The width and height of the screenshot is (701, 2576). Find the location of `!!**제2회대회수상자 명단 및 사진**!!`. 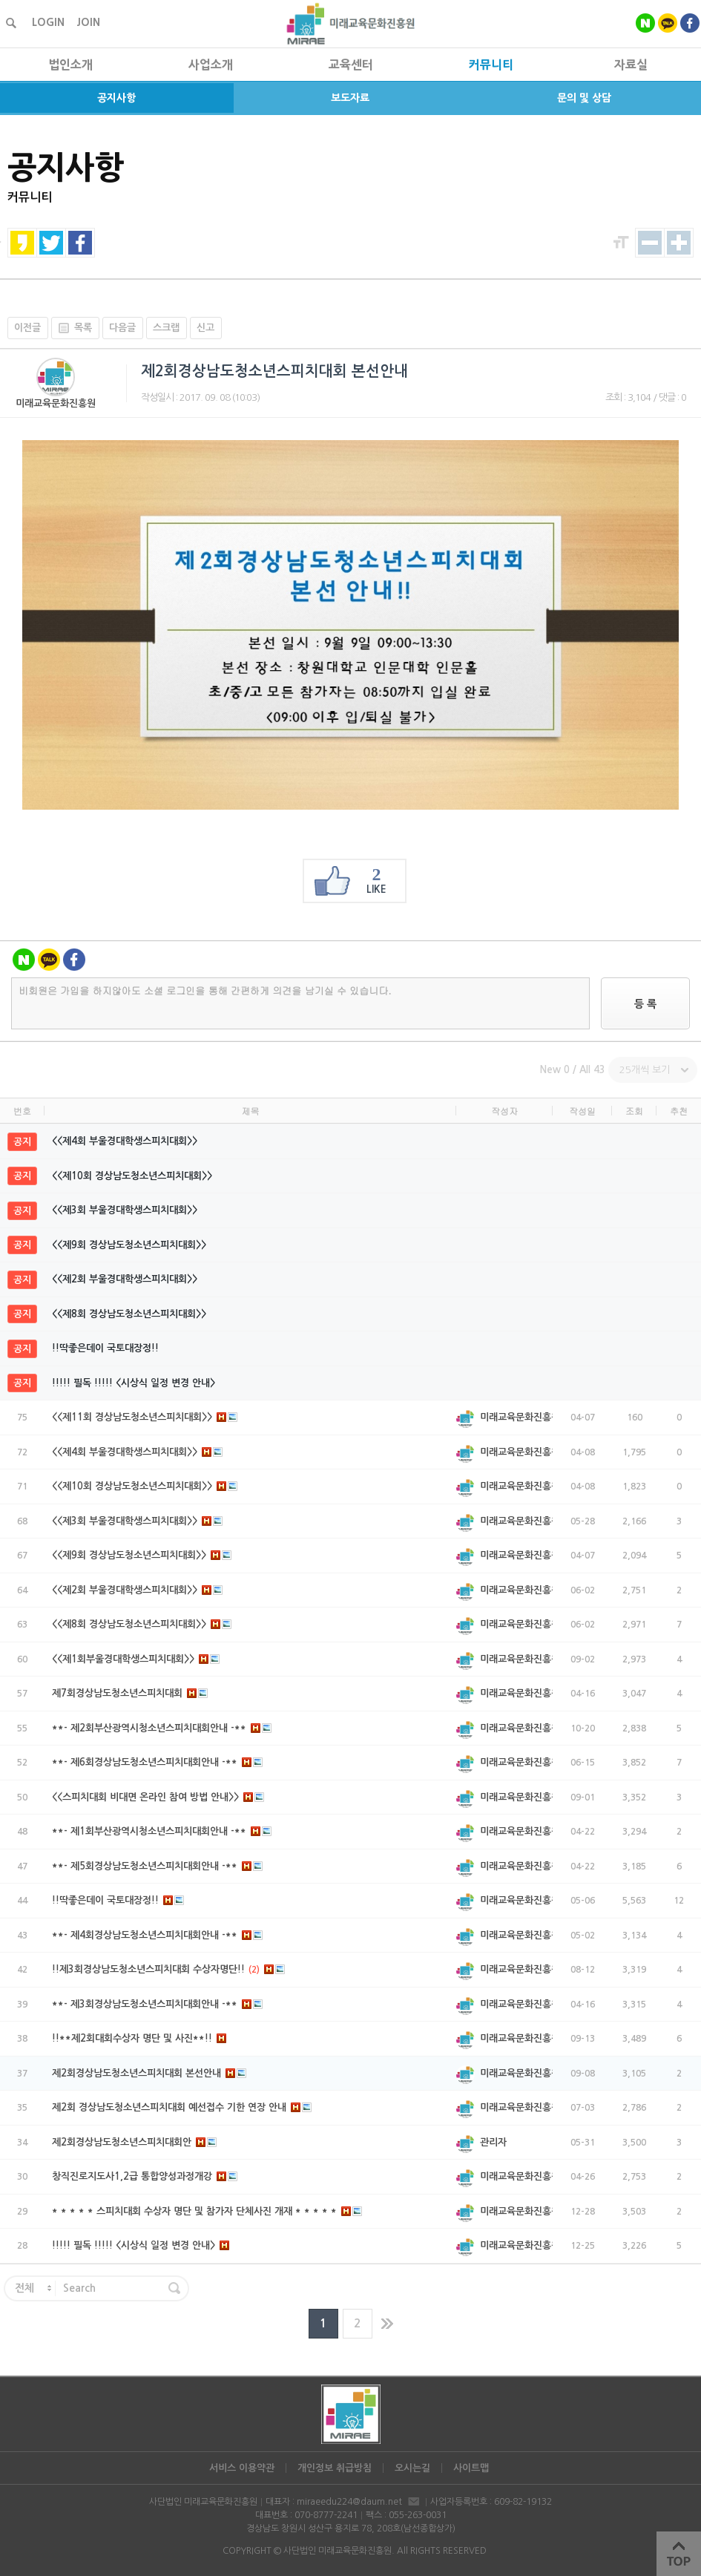

!!**제2회대회수상자 명단 및 사진**!! is located at coordinates (139, 2038).